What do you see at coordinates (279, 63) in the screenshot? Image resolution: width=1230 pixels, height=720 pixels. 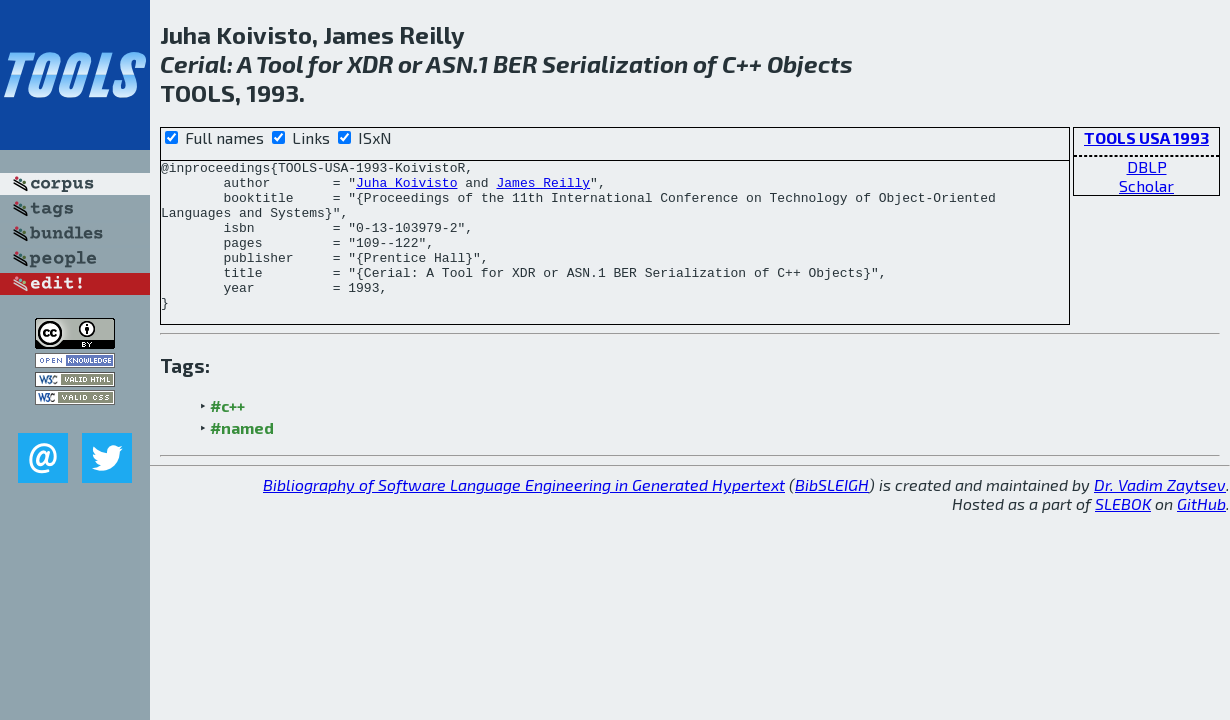 I see `Tool` at bounding box center [279, 63].